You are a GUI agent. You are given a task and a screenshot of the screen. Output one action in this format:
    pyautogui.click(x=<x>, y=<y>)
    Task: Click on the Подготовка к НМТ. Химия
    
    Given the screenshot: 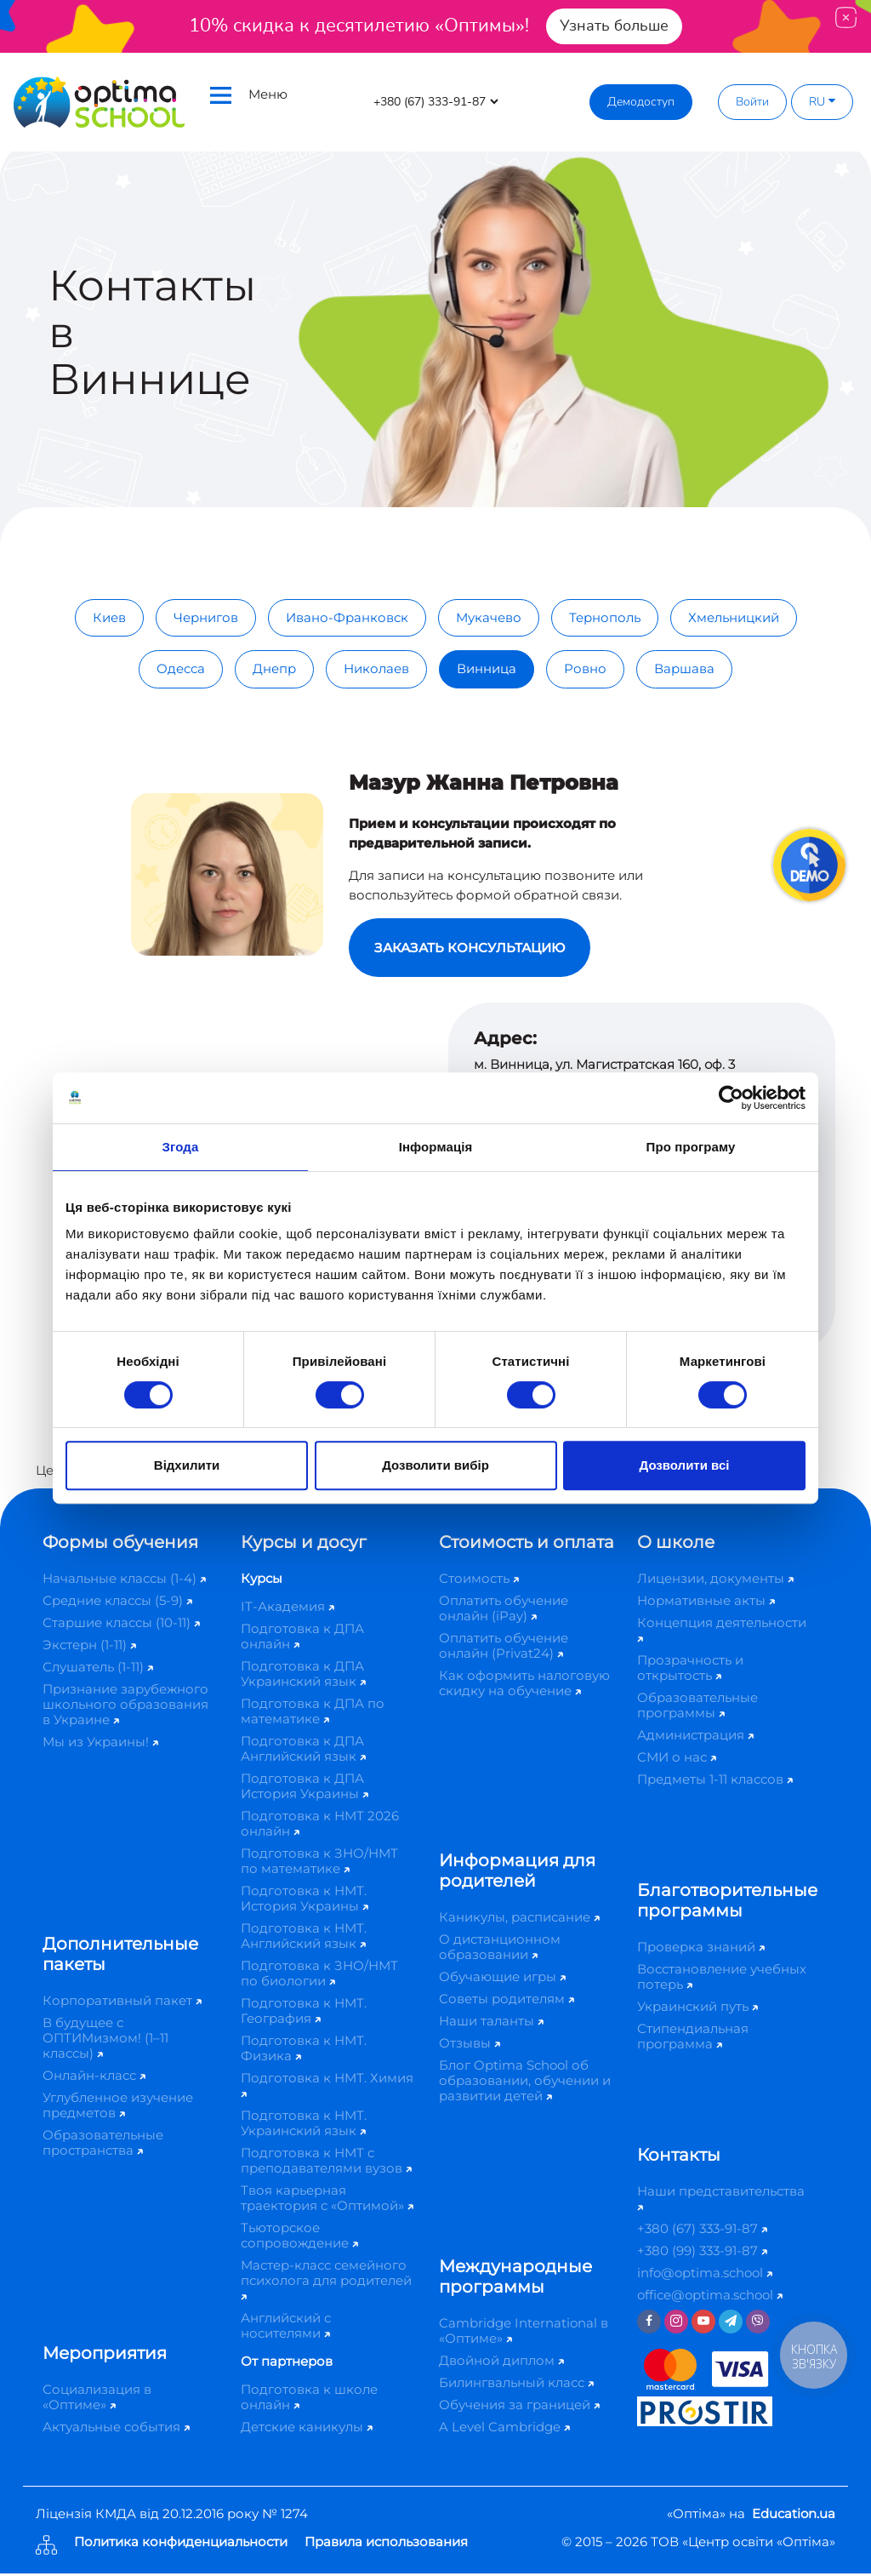 What is the action you would take?
    pyautogui.click(x=327, y=2086)
    